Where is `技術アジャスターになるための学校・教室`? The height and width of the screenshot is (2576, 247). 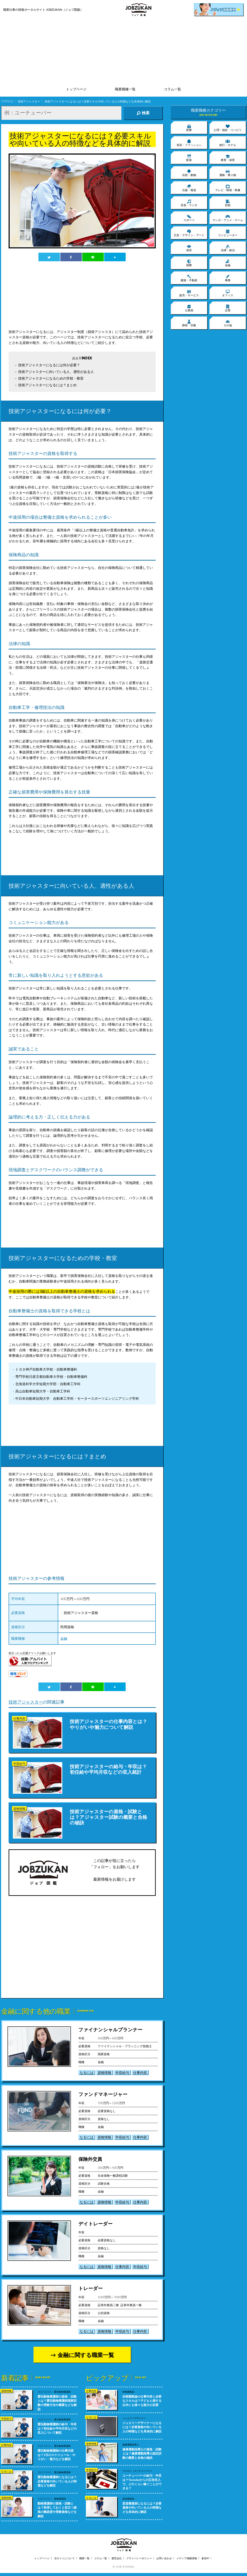 技術アジャスターになるための学校・教室 is located at coordinates (51, 378).